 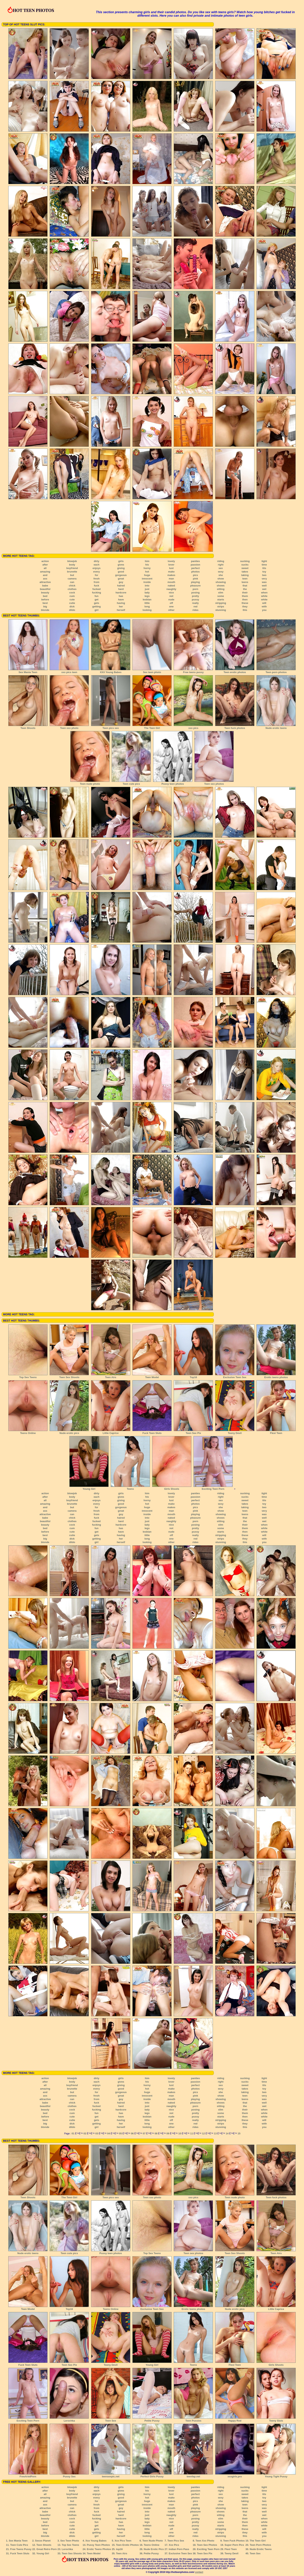 I want to click on cock, so click(x=72, y=592).